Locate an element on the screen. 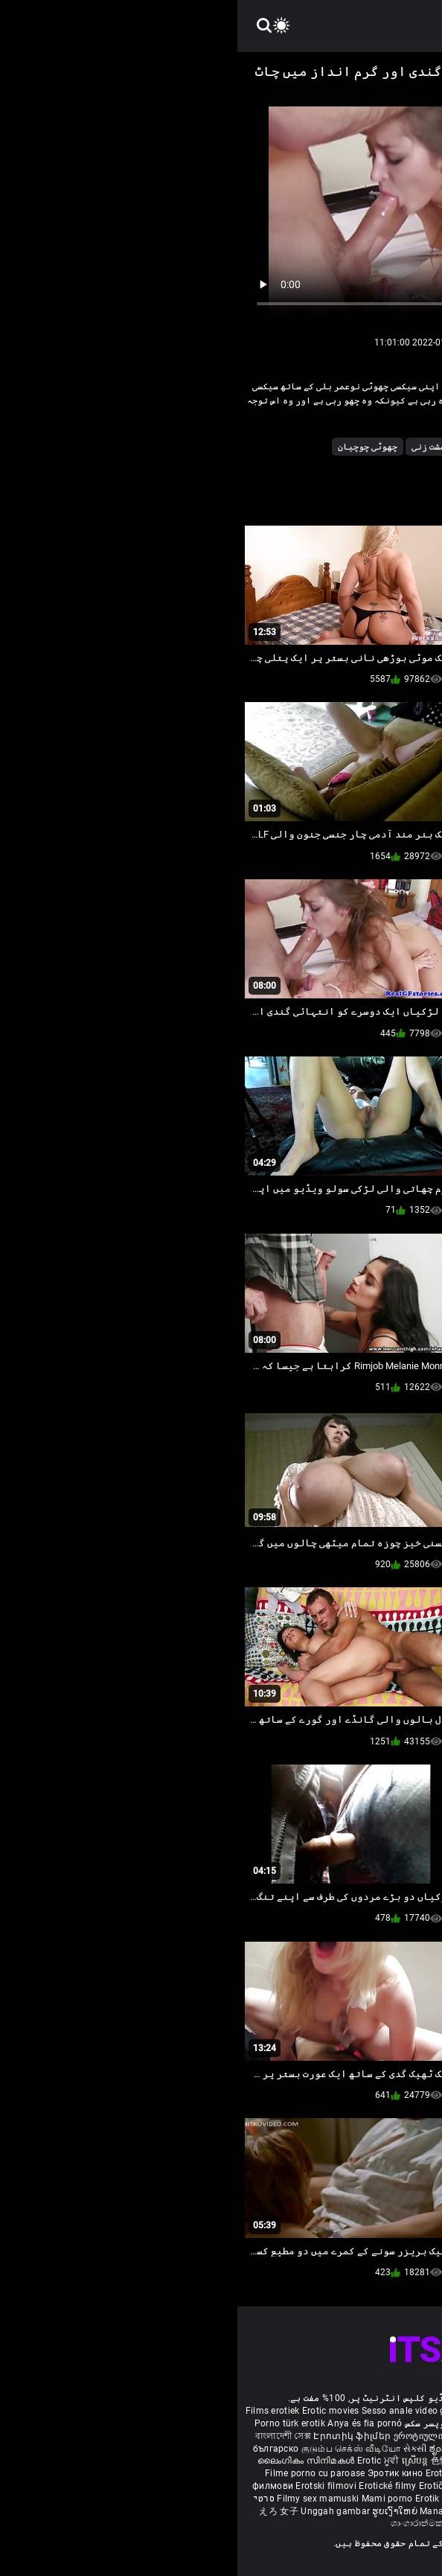  ស្រើបន្ត is located at coordinates (178, 2460).